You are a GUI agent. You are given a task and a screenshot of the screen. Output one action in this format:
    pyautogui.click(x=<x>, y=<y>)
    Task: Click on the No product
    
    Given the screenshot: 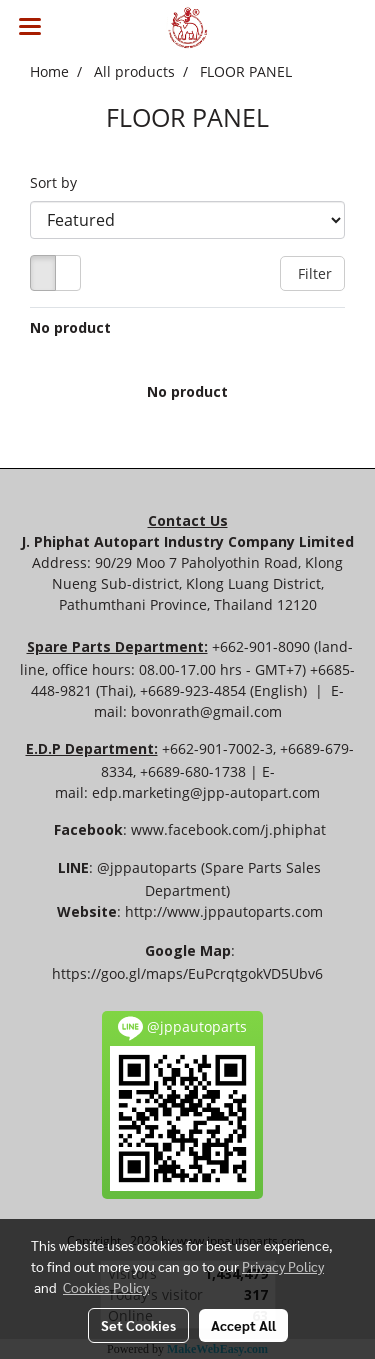 What is the action you would take?
    pyautogui.click(x=70, y=327)
    